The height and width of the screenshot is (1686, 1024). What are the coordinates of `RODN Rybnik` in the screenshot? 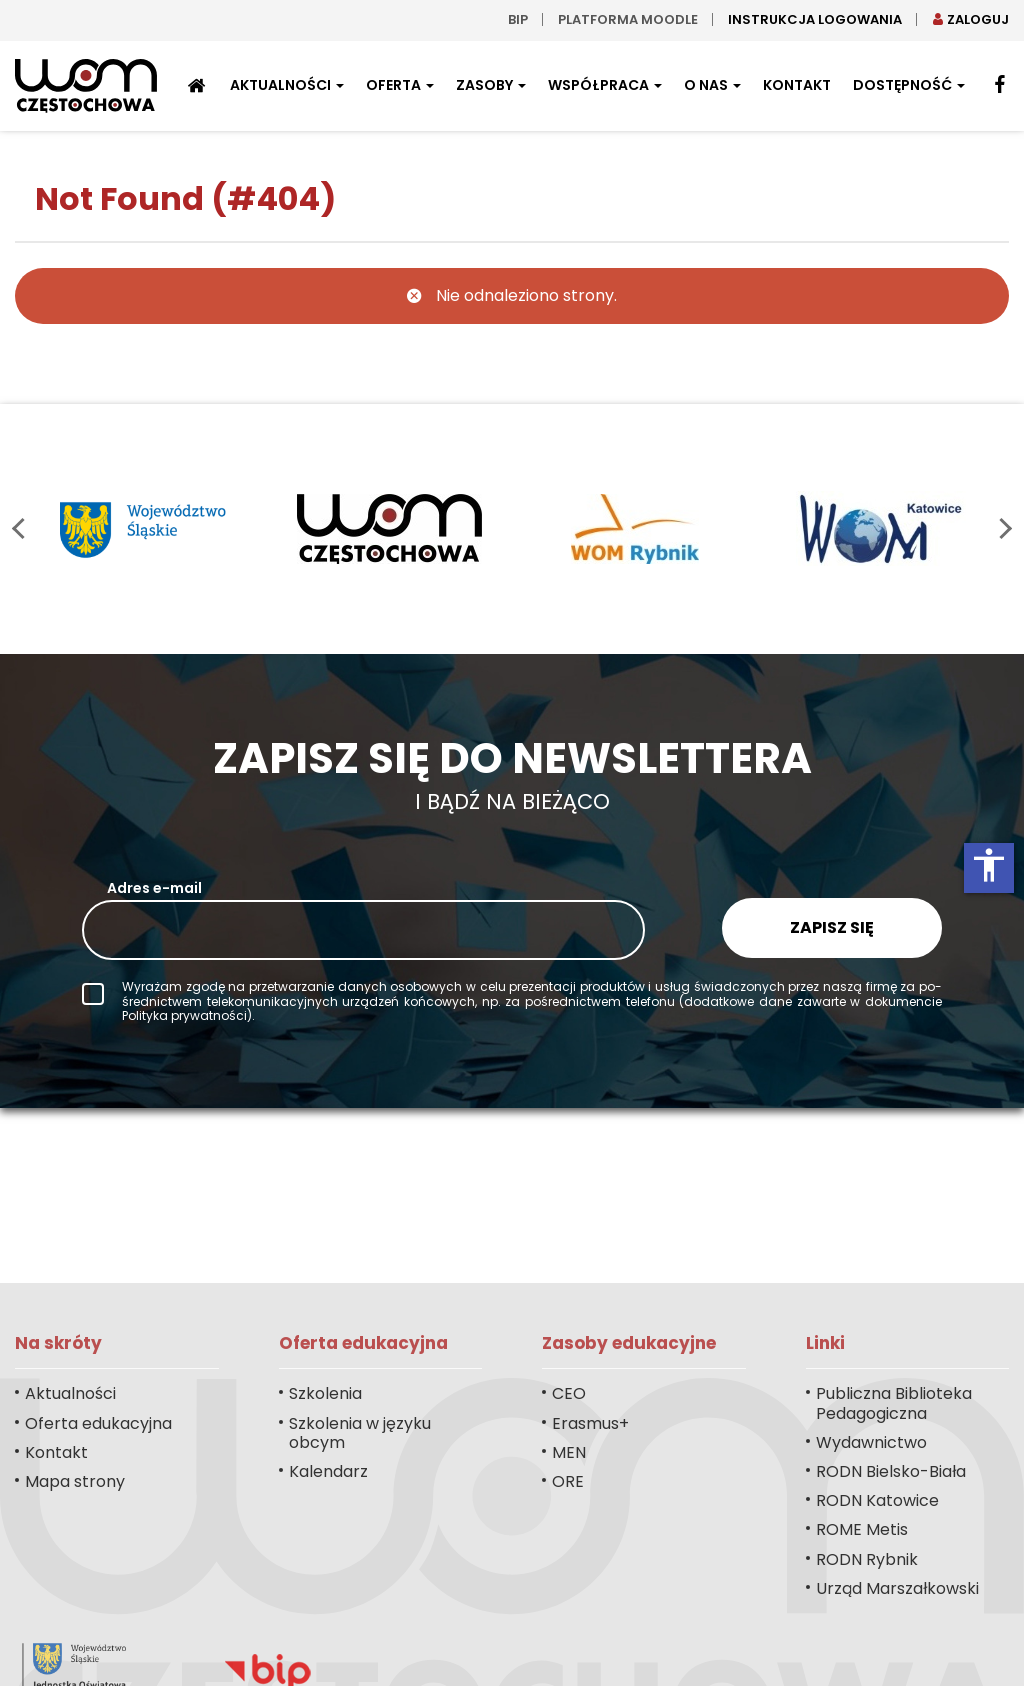 It's located at (867, 1559).